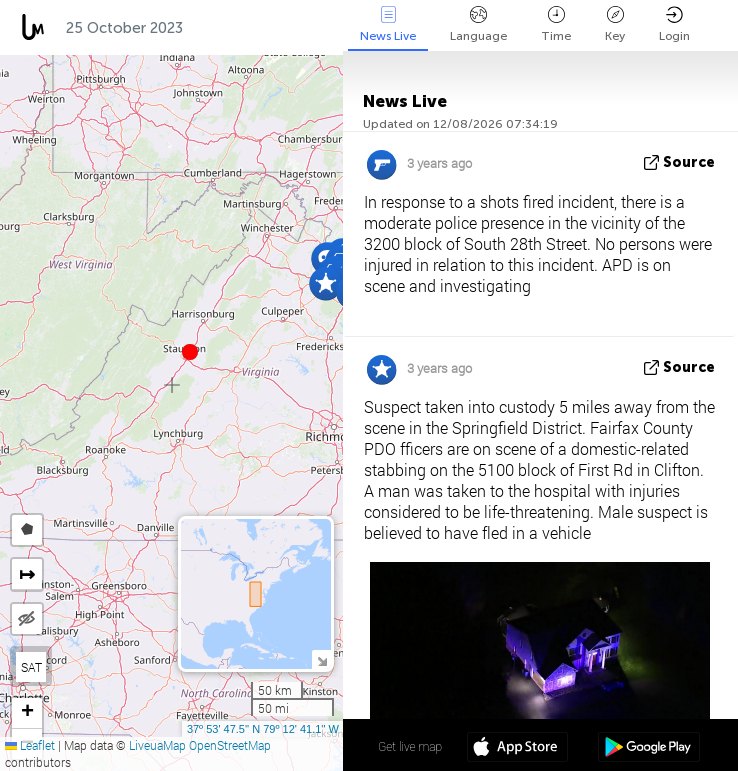 This screenshot has height=771, width=738. Describe the element at coordinates (478, 24) in the screenshot. I see `Language` at that location.